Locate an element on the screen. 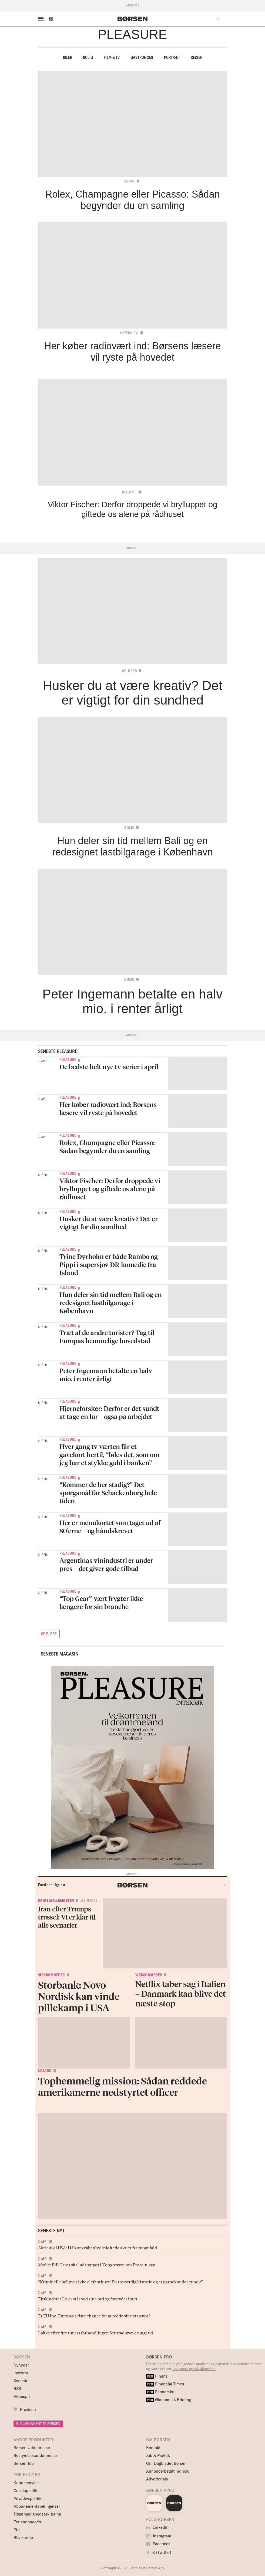 Image resolution: width=265 pixels, height=2576 pixels. “Kriminelle behøver ikke elefanthuer: En troværdig historie og et par sekunder er nok” is located at coordinates (120, 2281).